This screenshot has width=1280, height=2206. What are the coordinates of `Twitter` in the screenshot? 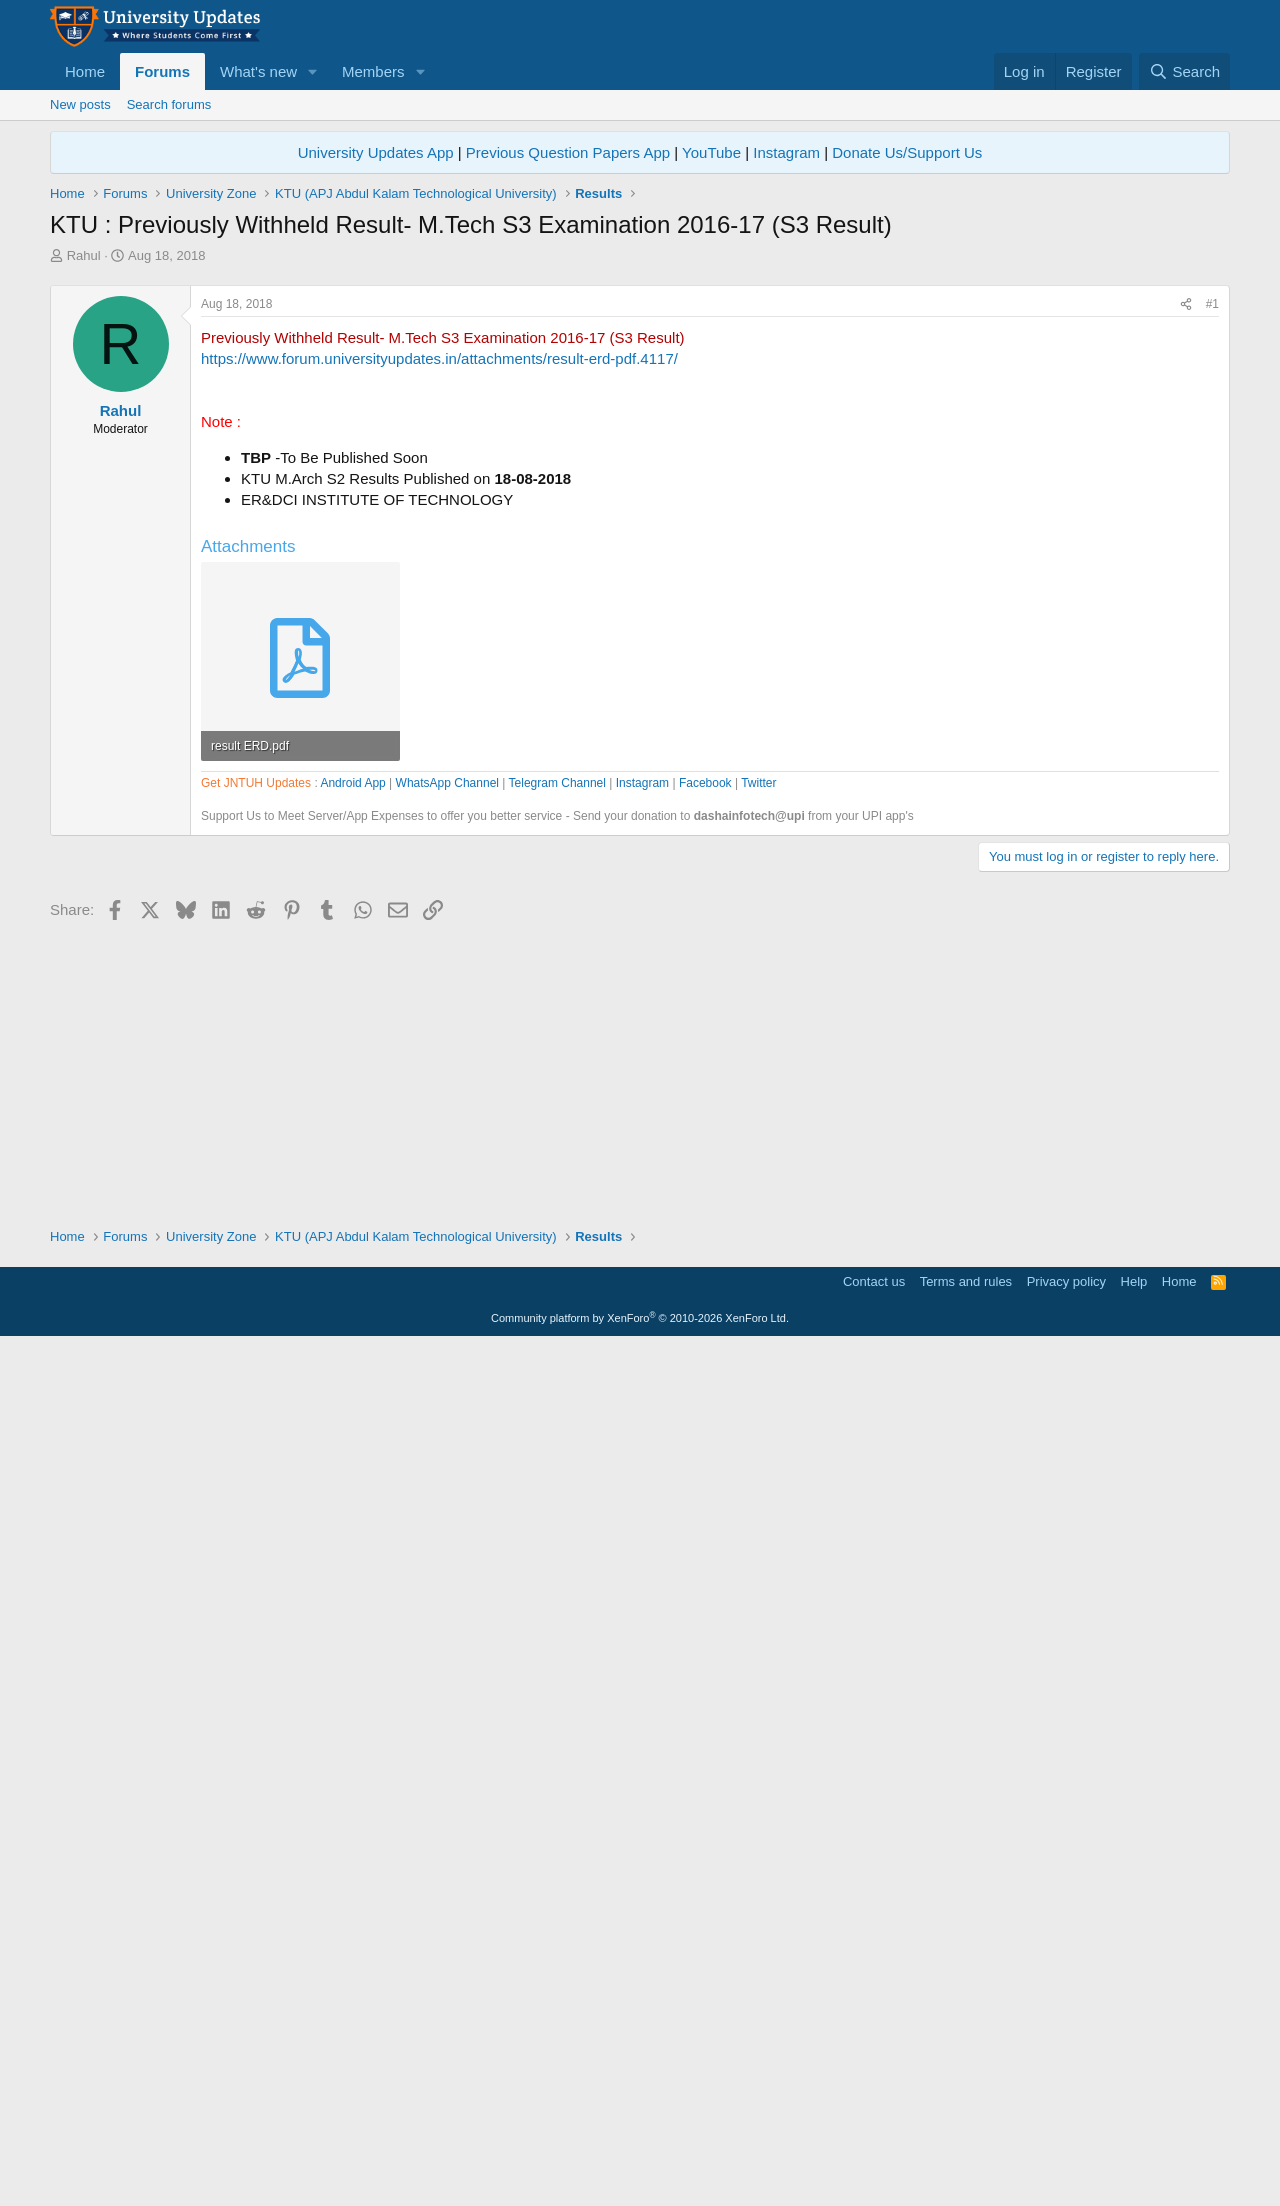 It's located at (758, 1353).